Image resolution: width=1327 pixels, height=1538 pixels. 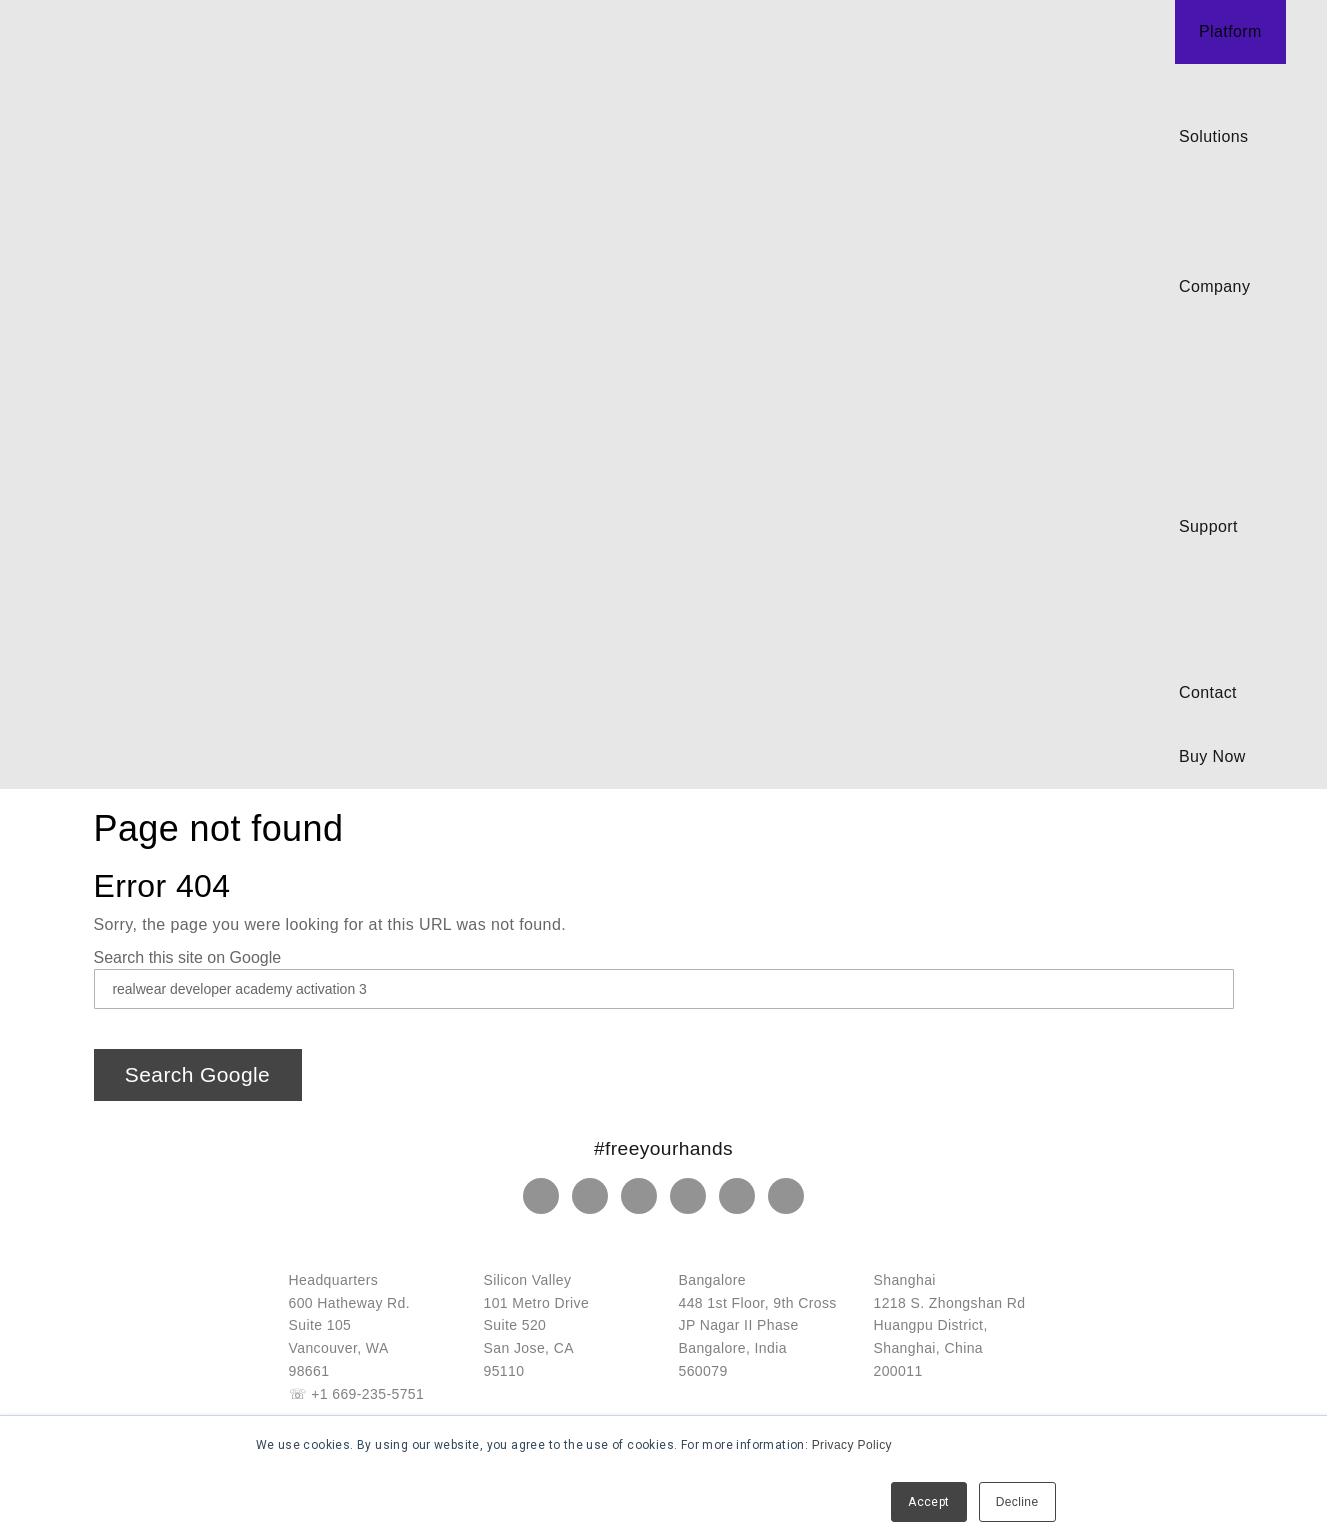 I want to click on Buy Now [menuitem], so click(x=1212, y=756).